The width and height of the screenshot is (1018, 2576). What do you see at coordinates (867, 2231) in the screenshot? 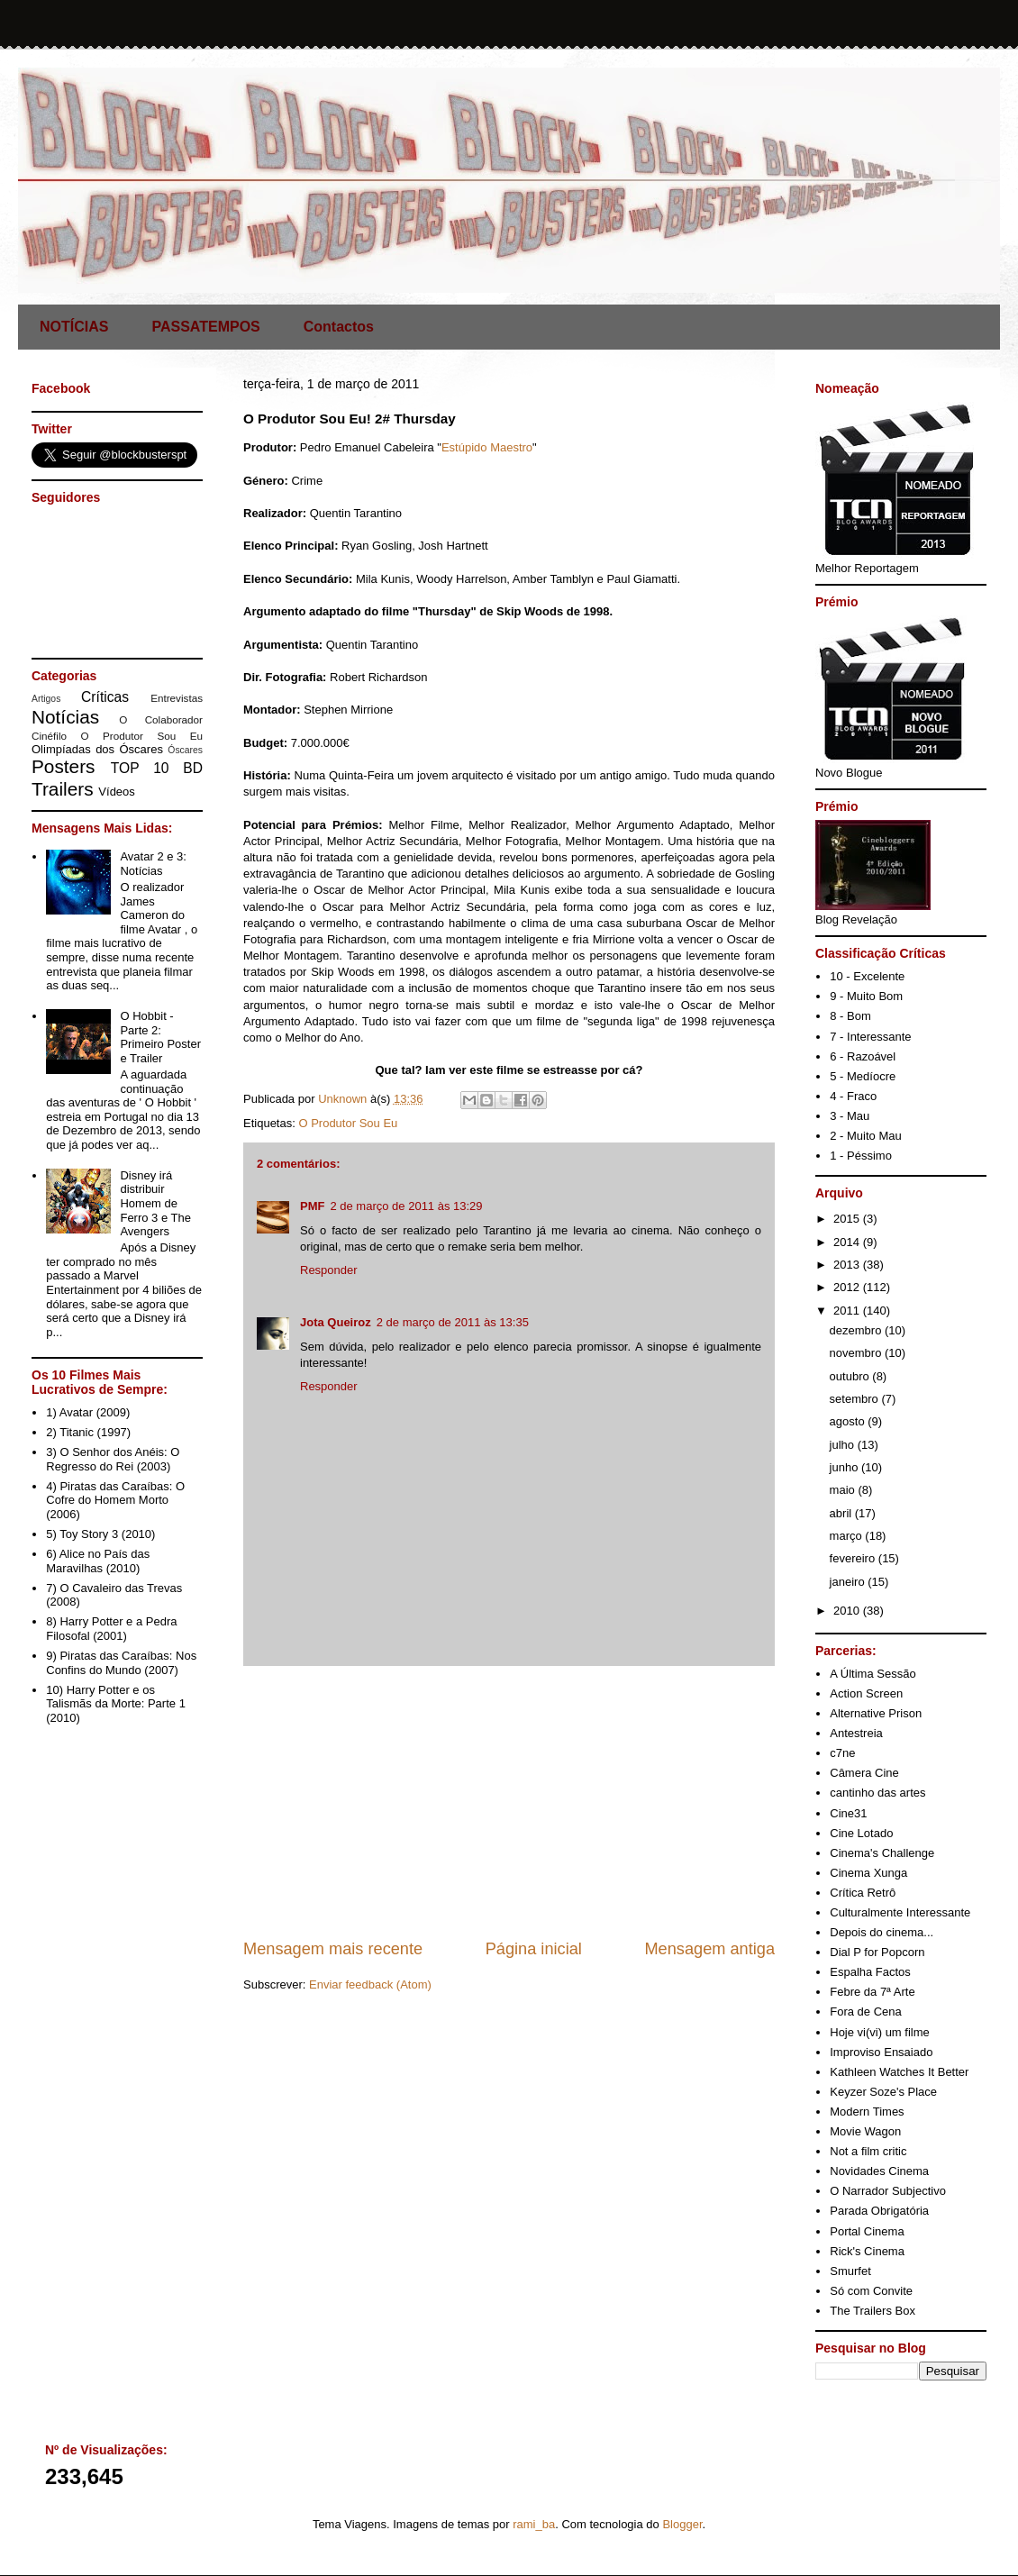
I see `Portal Cinema` at bounding box center [867, 2231].